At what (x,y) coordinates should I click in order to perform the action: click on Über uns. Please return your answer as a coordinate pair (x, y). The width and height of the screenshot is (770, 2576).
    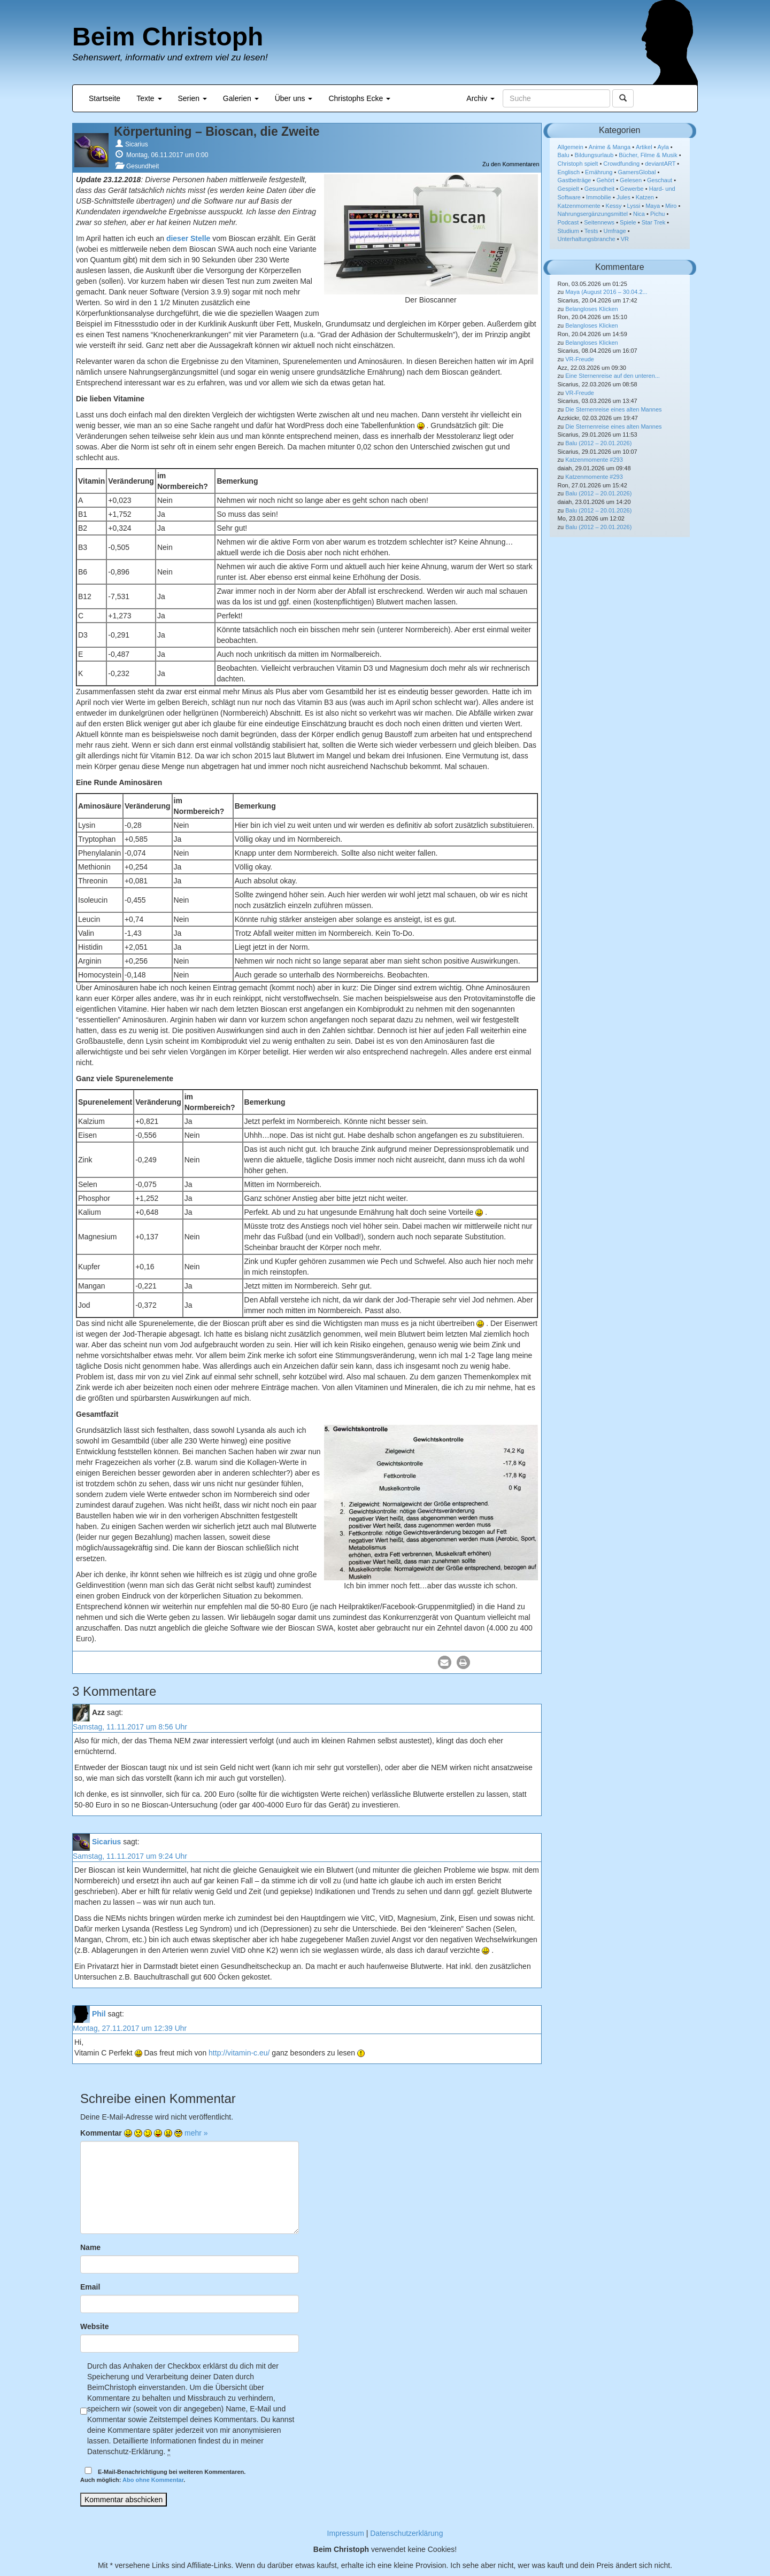
    Looking at the image, I should click on (294, 98).